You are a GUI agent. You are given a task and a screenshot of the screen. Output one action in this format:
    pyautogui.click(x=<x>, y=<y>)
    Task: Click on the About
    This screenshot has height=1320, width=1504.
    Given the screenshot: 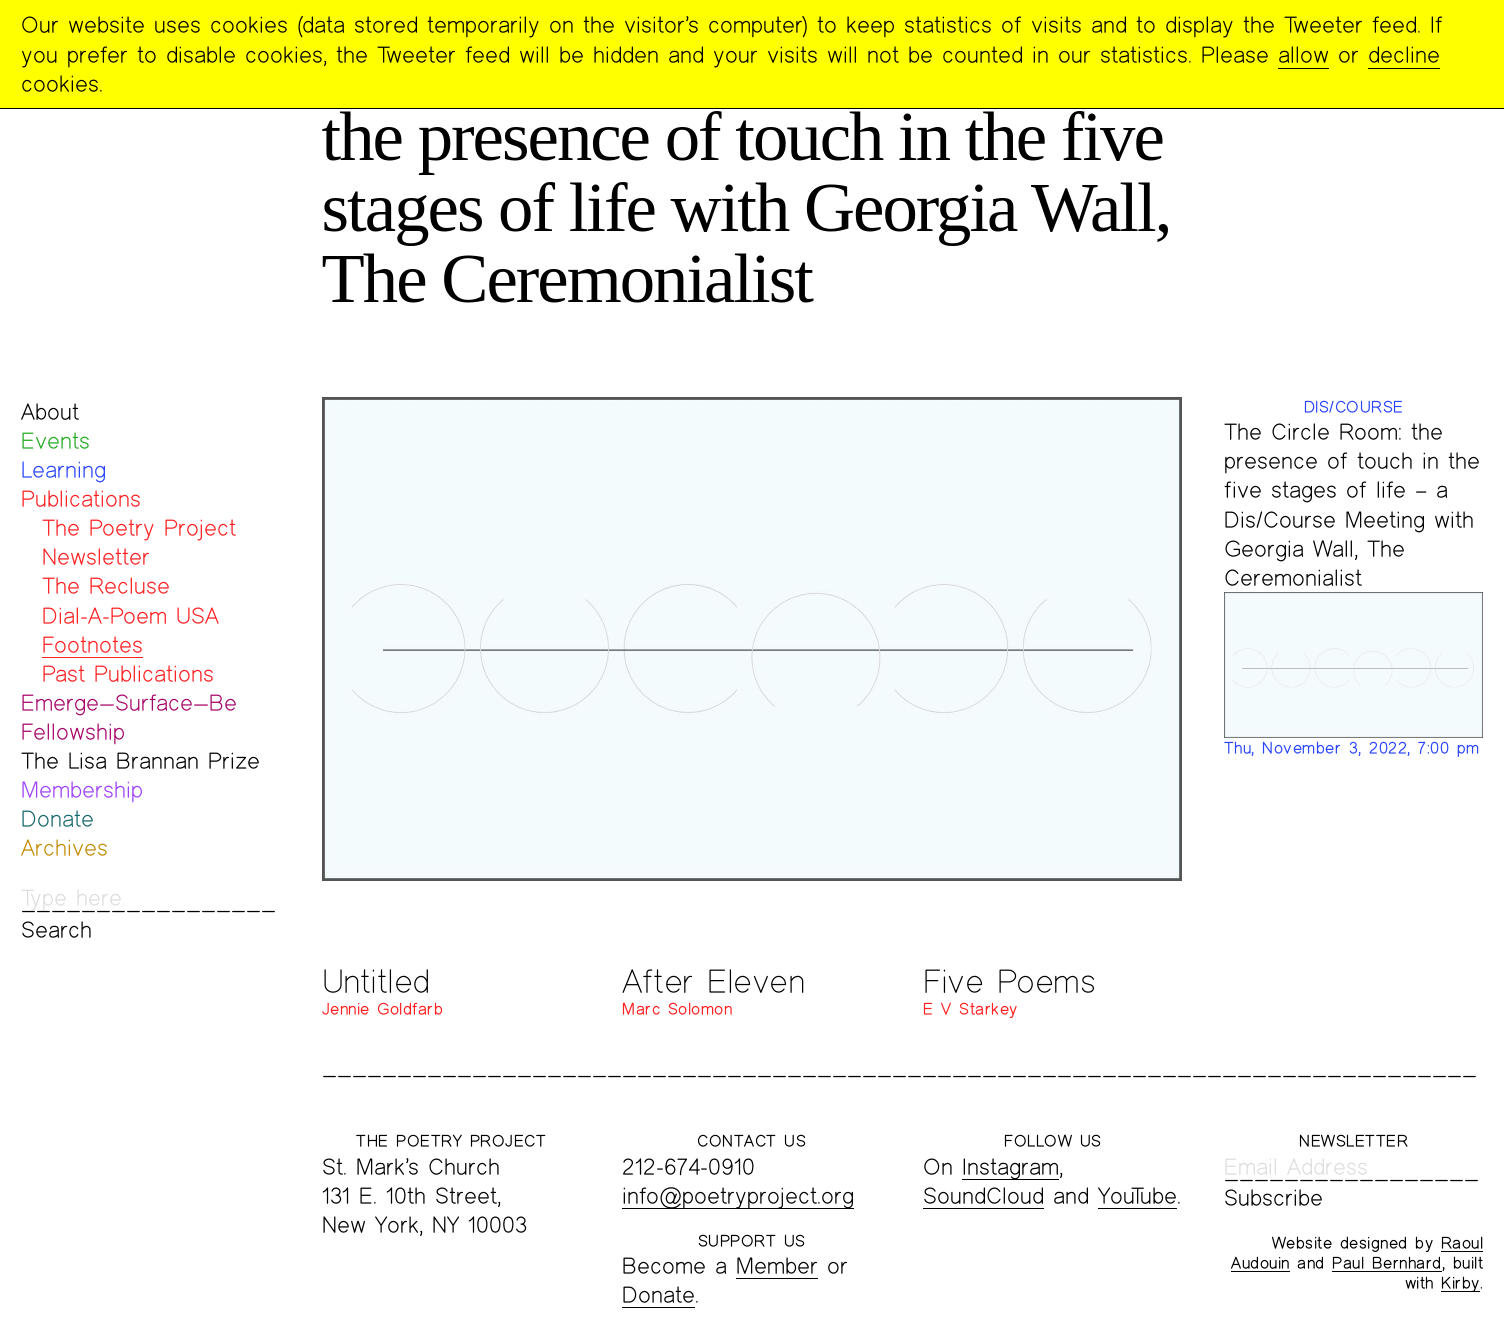 What is the action you would take?
    pyautogui.click(x=50, y=411)
    